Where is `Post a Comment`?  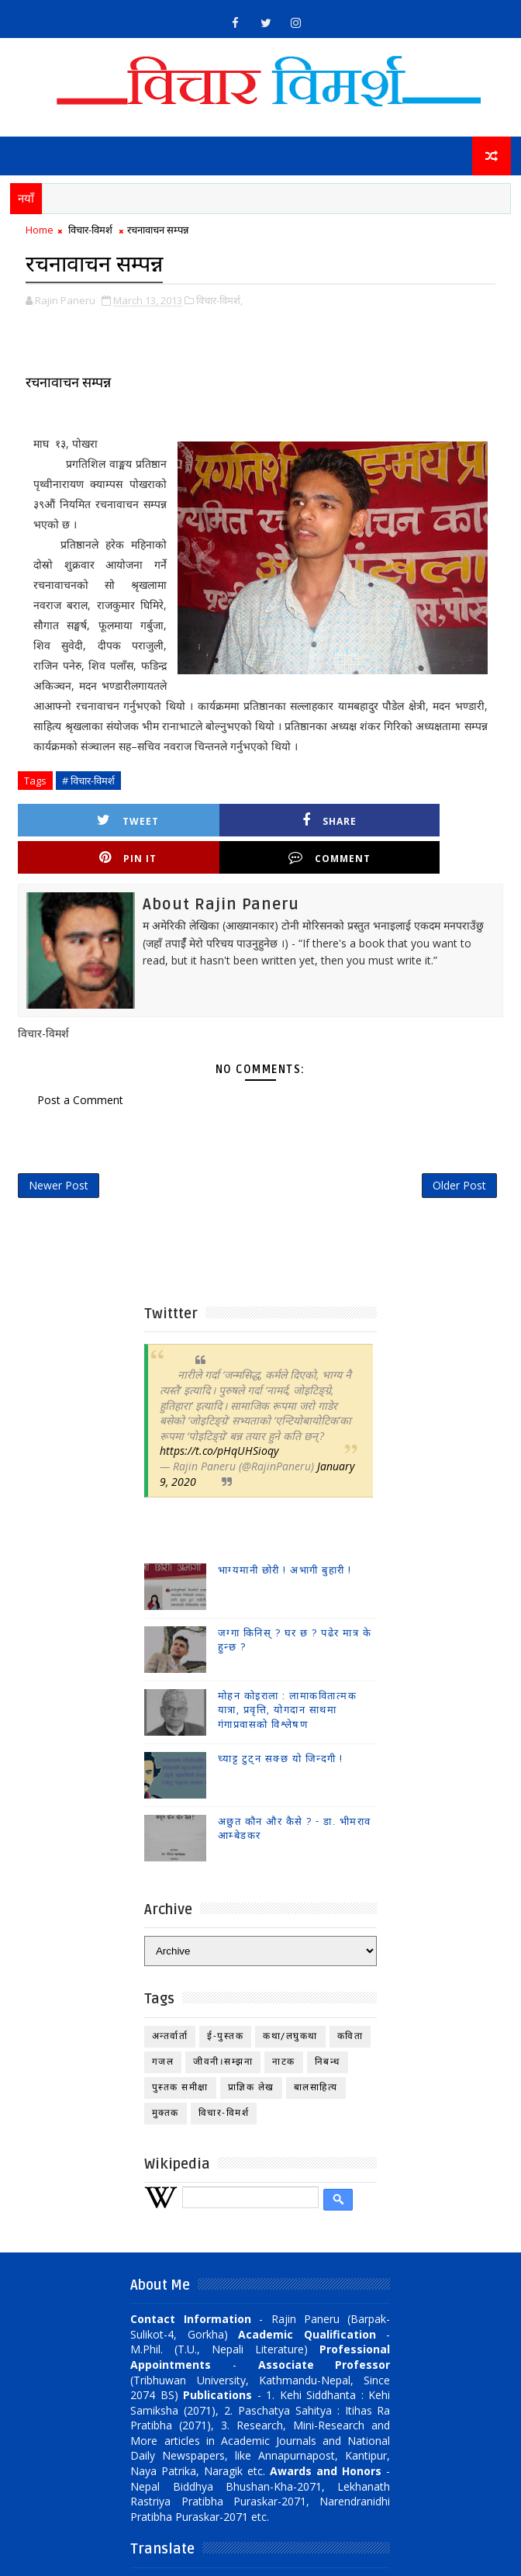 Post a Comment is located at coordinates (80, 1061).